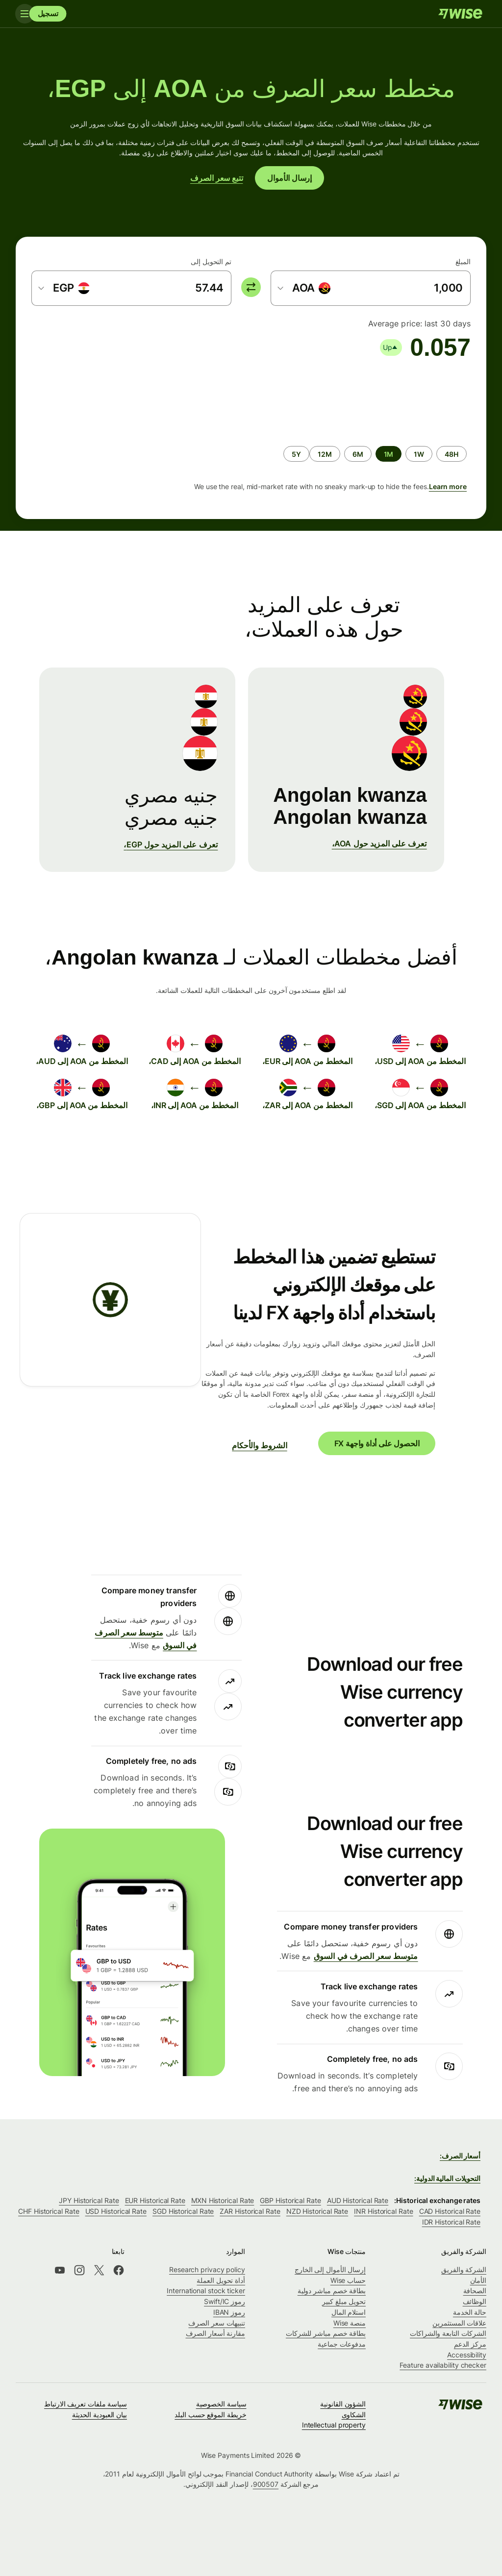 This screenshot has width=502, height=2576. What do you see at coordinates (99, 2414) in the screenshot?
I see `بيان العبودية الحديثة` at bounding box center [99, 2414].